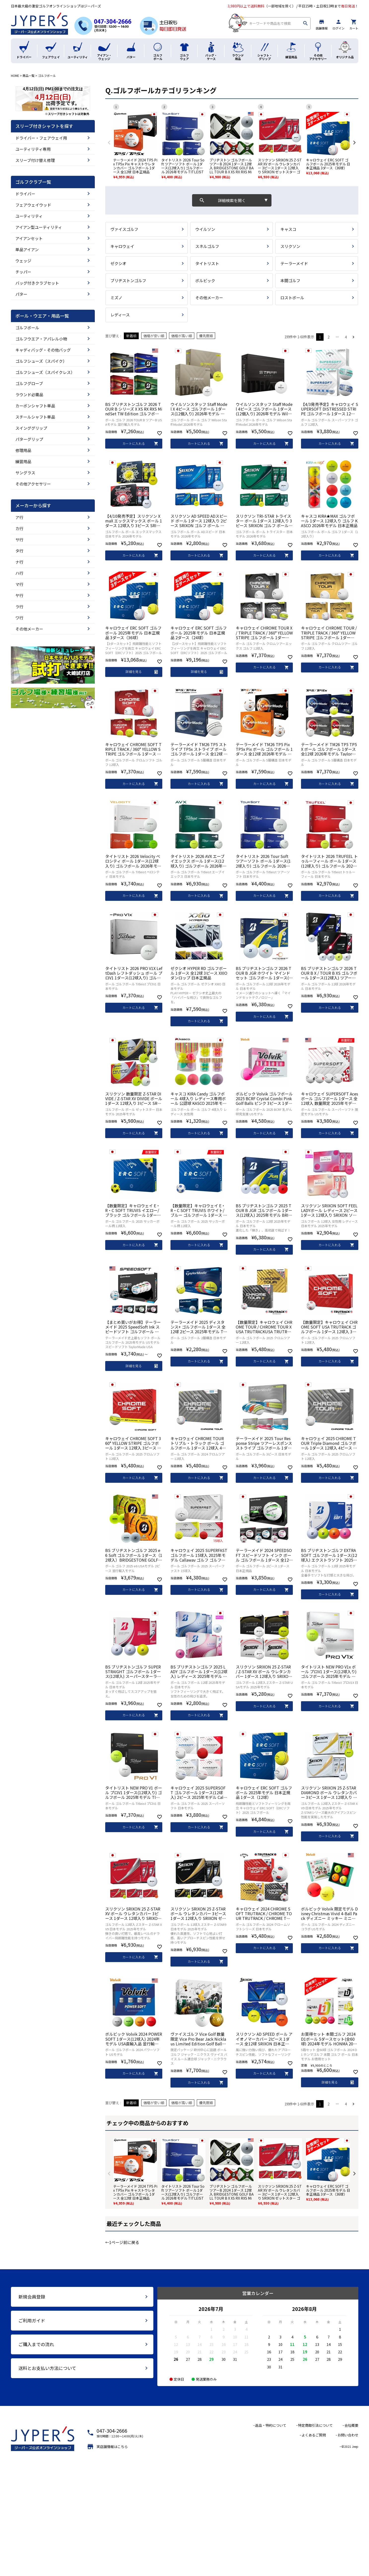  I want to click on 送料とお支払い方法について, so click(47, 2368).